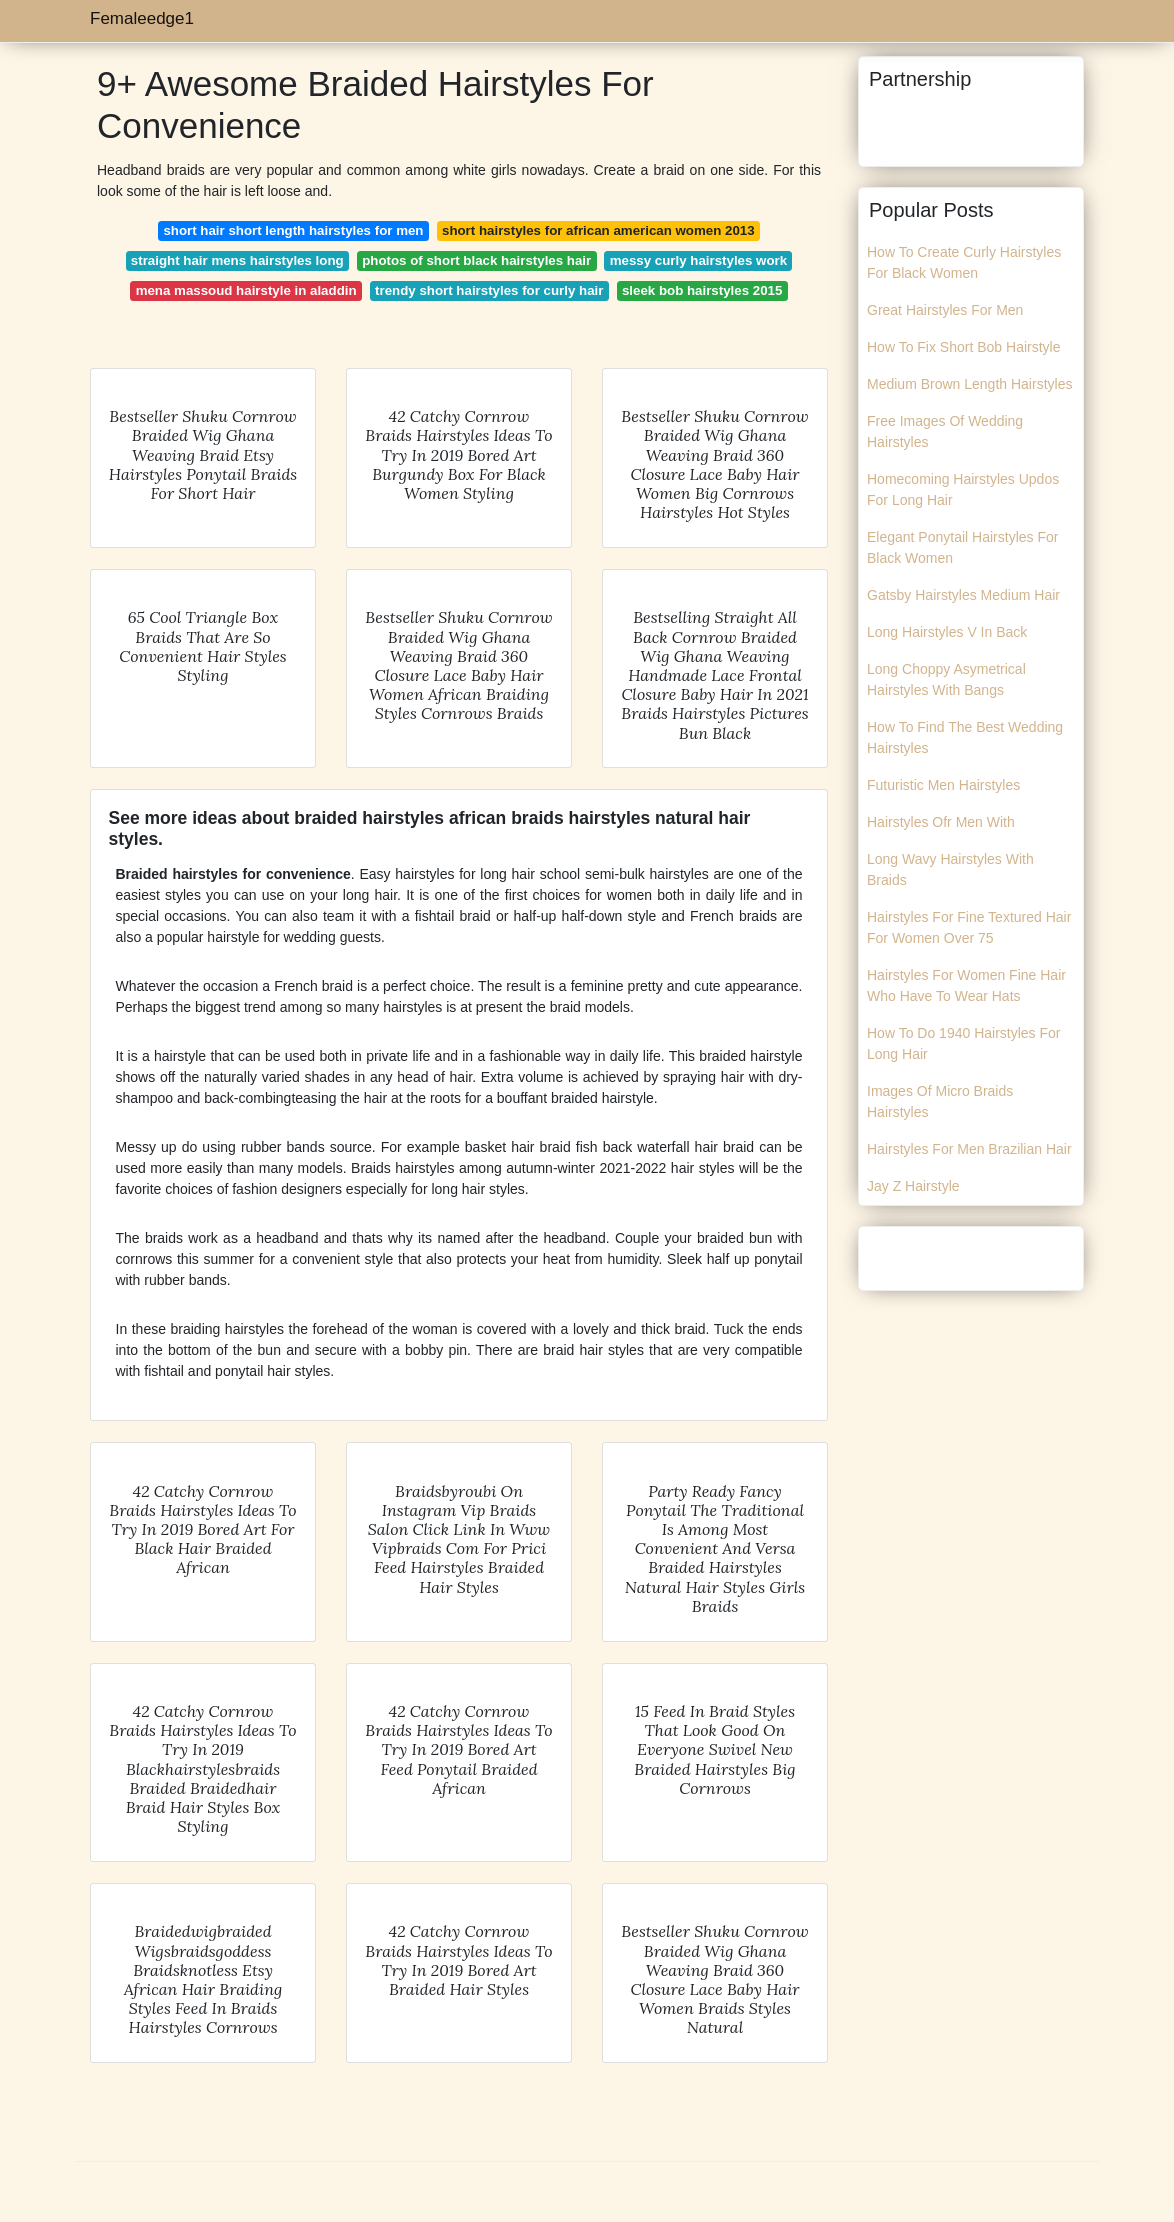 This screenshot has width=1174, height=2222. I want to click on Hairstyles For Men Brazilian Hair, so click(969, 1149).